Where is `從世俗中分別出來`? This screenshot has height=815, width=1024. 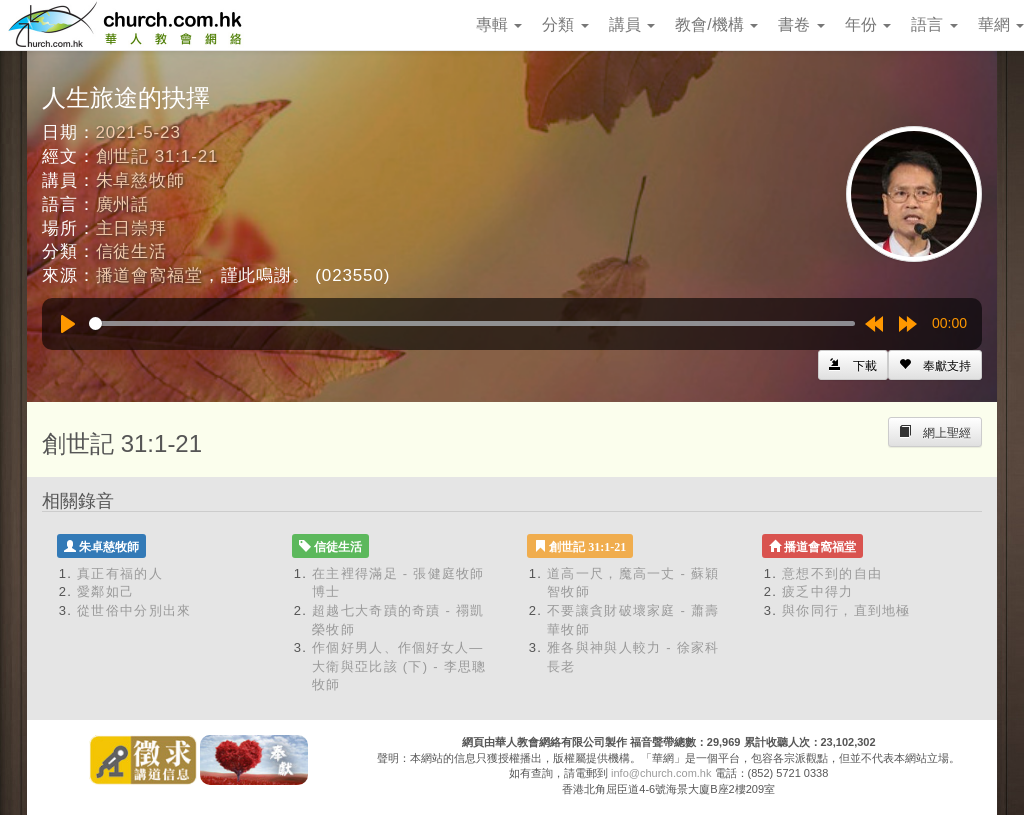
從世俗中分別出來 is located at coordinates (134, 610).